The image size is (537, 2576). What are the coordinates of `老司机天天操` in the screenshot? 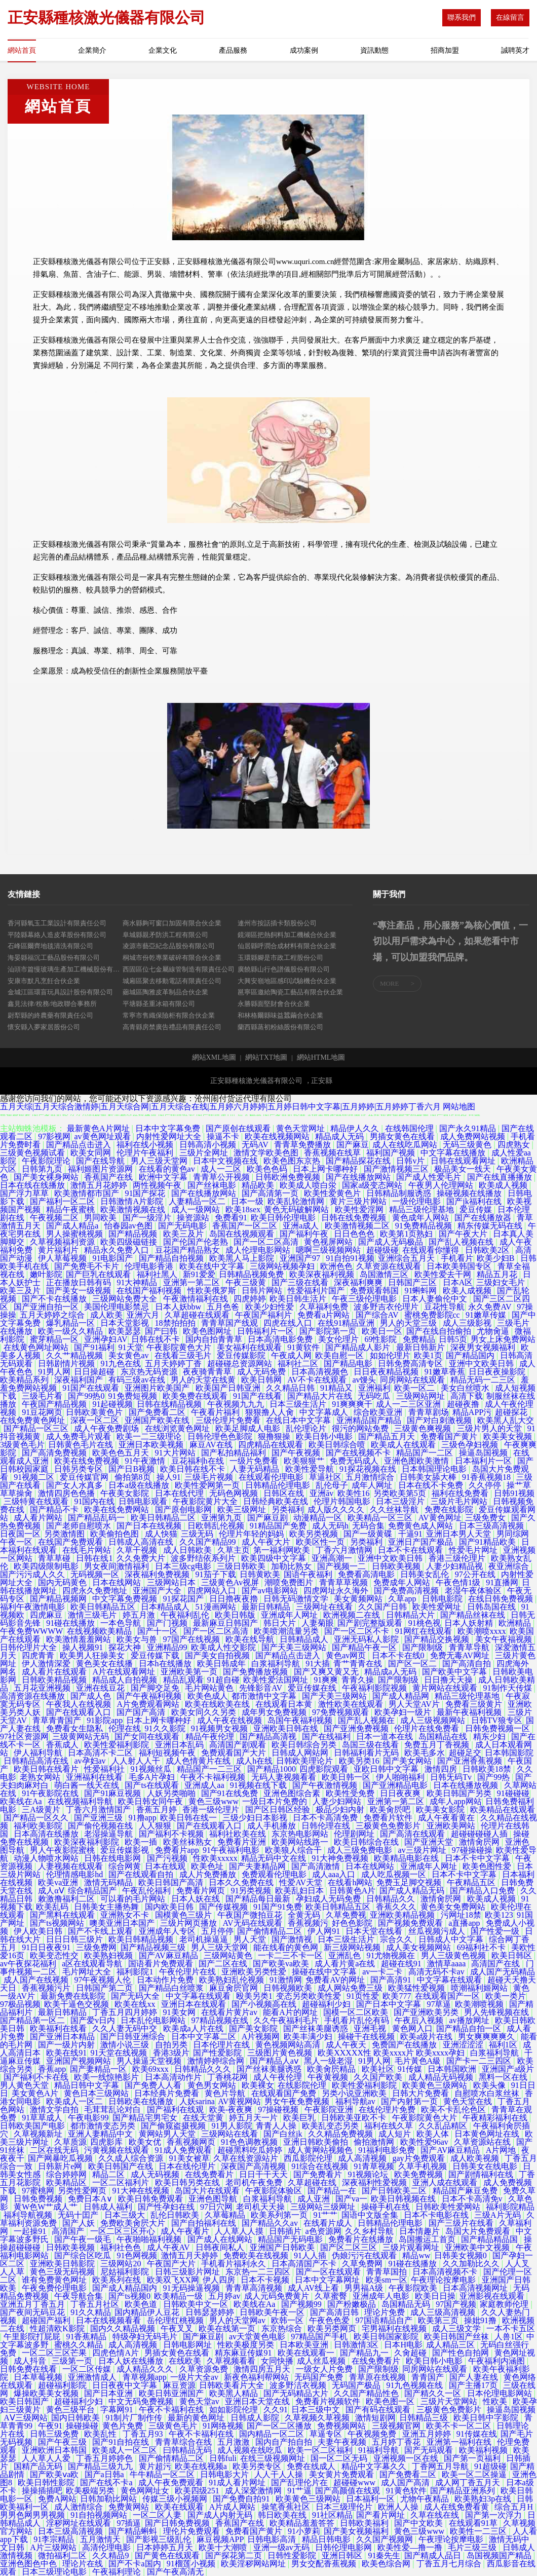 It's located at (261, 2206).